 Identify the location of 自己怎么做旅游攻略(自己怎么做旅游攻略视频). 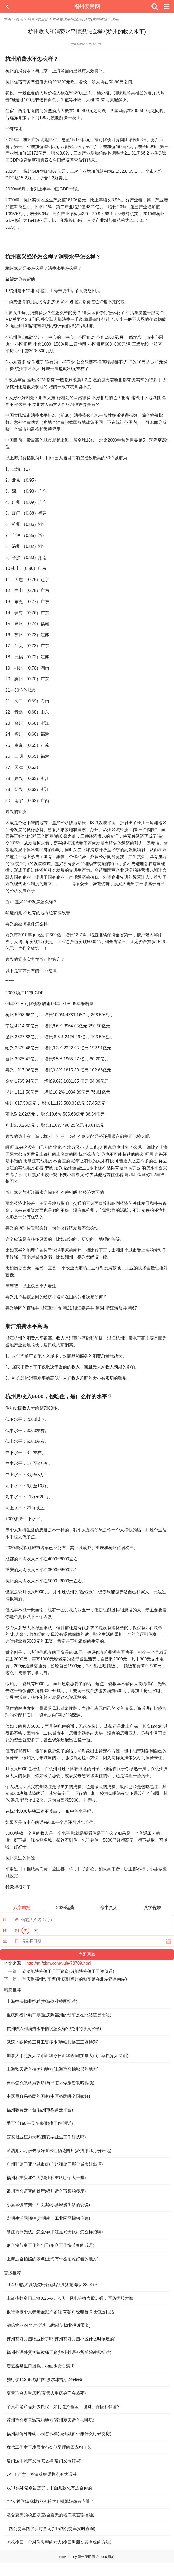
(50, 2083).